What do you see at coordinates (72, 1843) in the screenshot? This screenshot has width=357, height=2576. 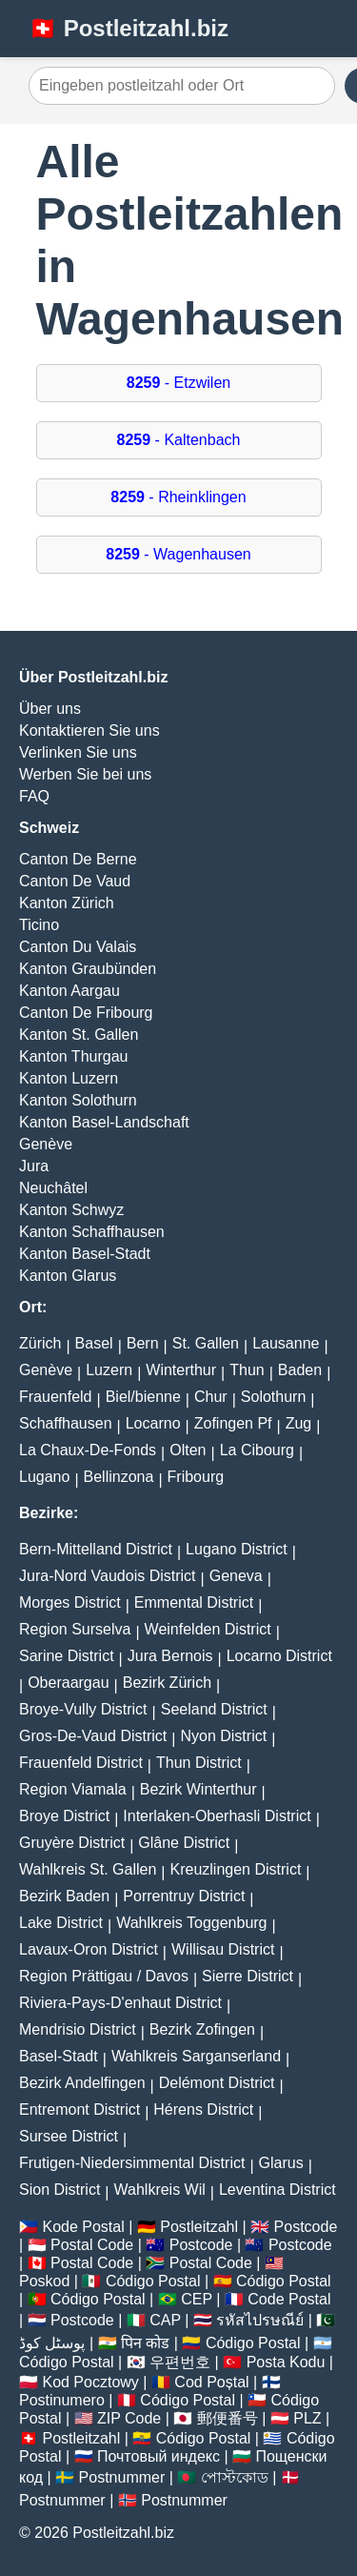 I see `Gruyère District` at bounding box center [72, 1843].